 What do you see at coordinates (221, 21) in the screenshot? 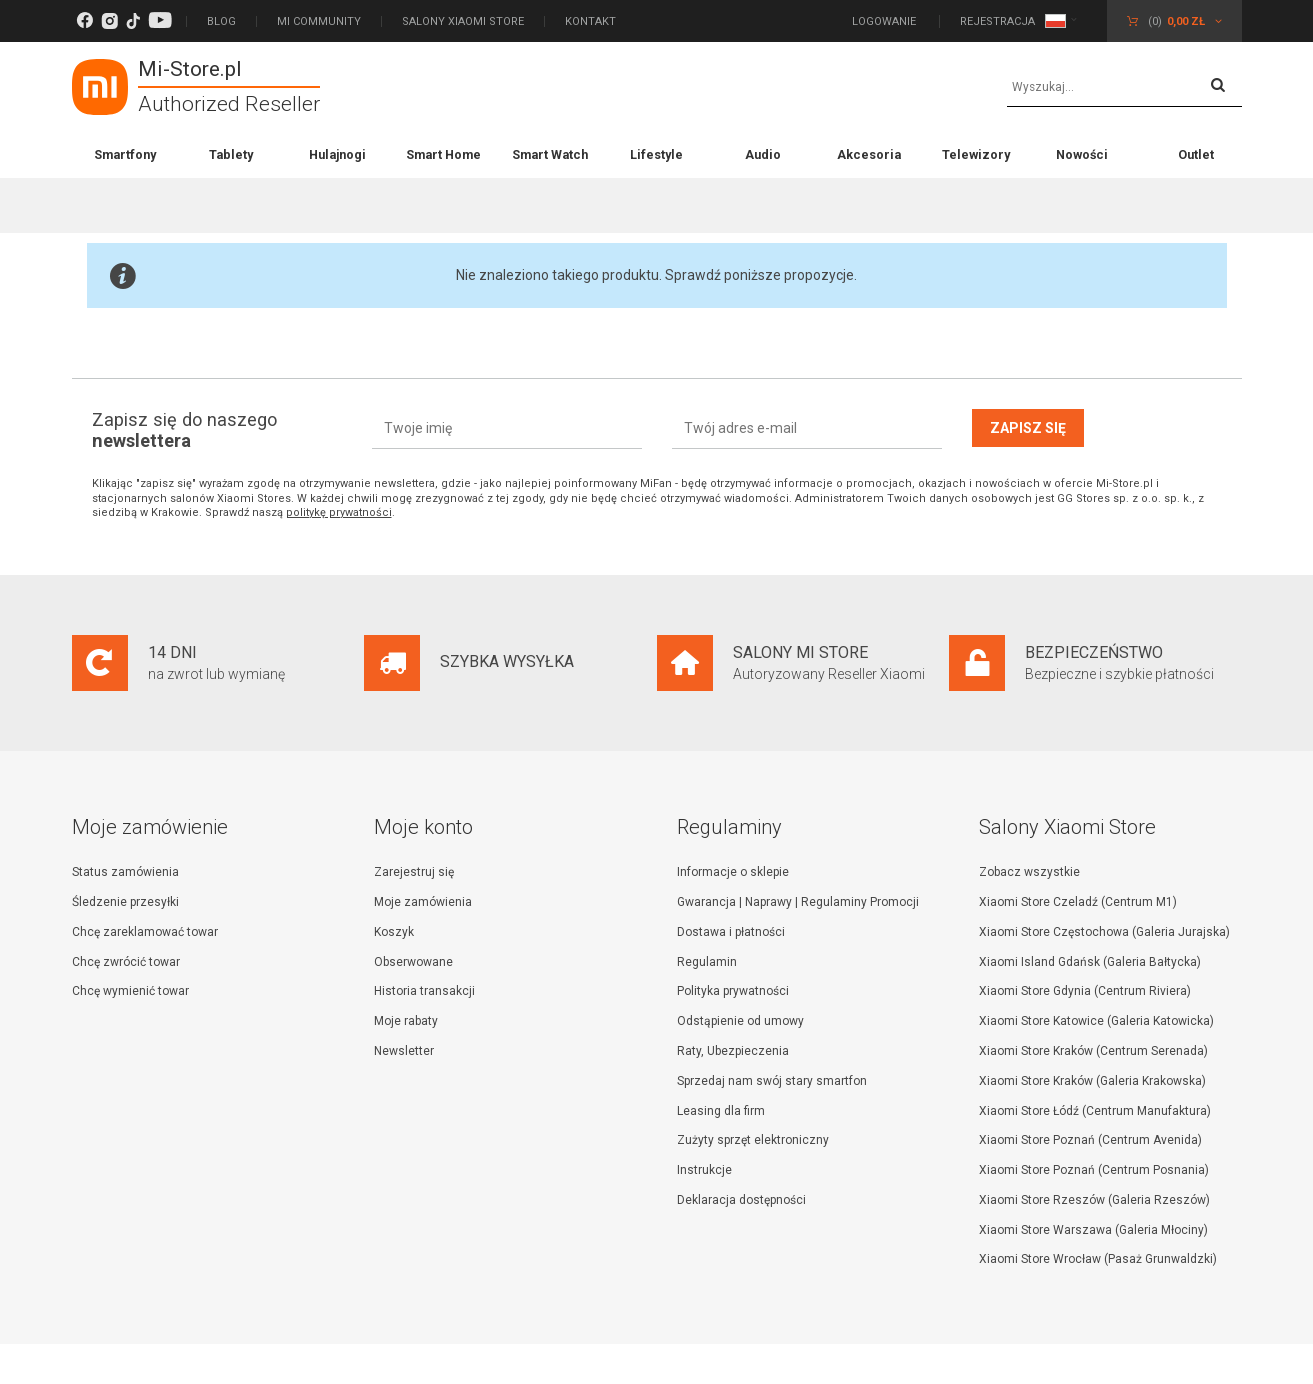
I see `Blog` at bounding box center [221, 21].